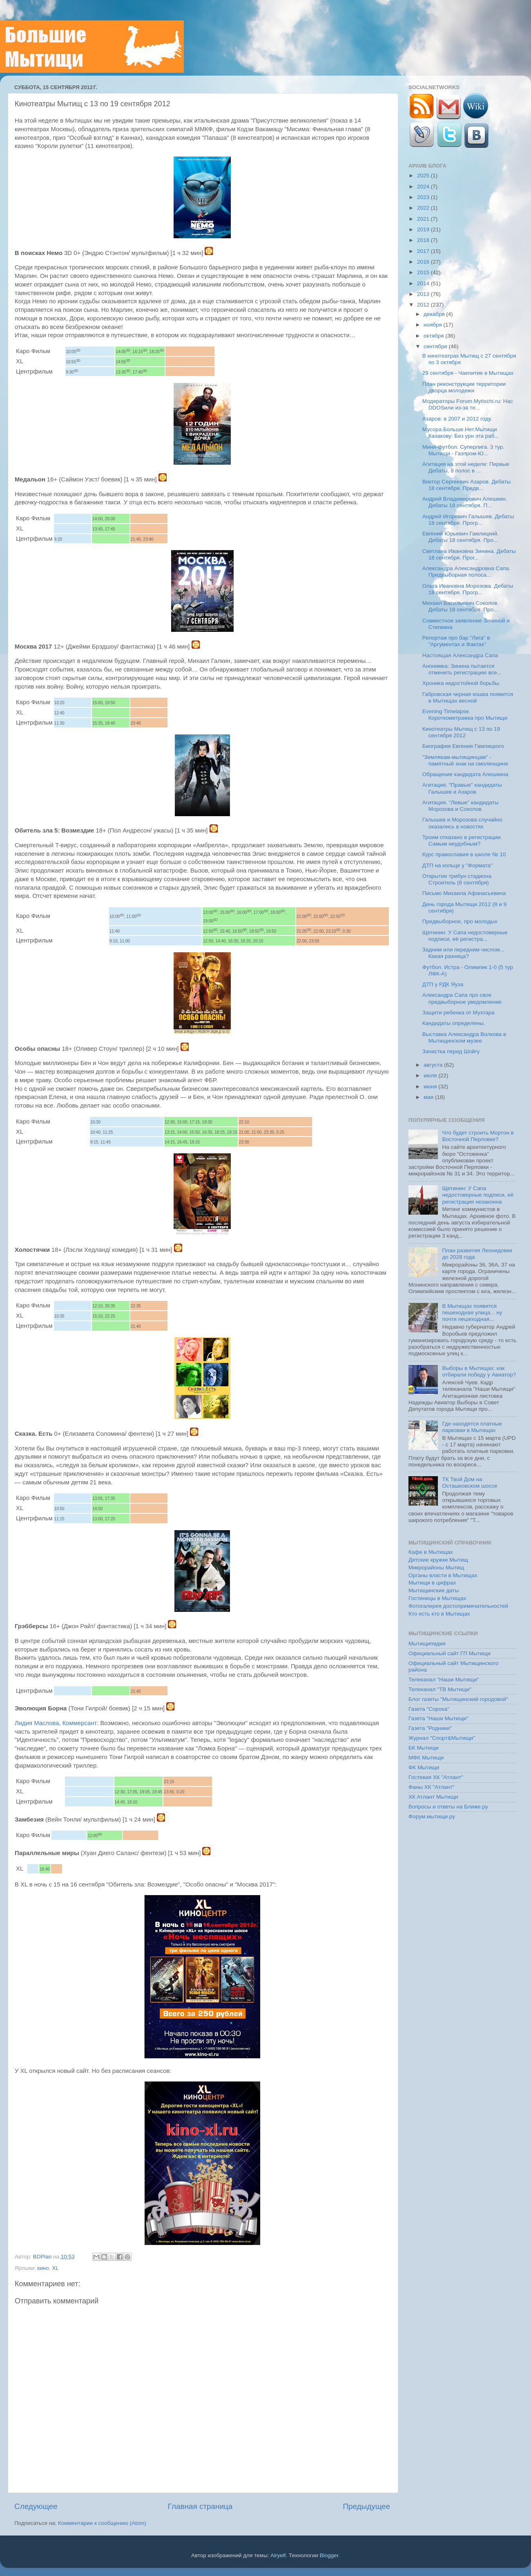 The height and width of the screenshot is (2576, 531). Describe the element at coordinates (434, 336) in the screenshot. I see `октября` at that location.